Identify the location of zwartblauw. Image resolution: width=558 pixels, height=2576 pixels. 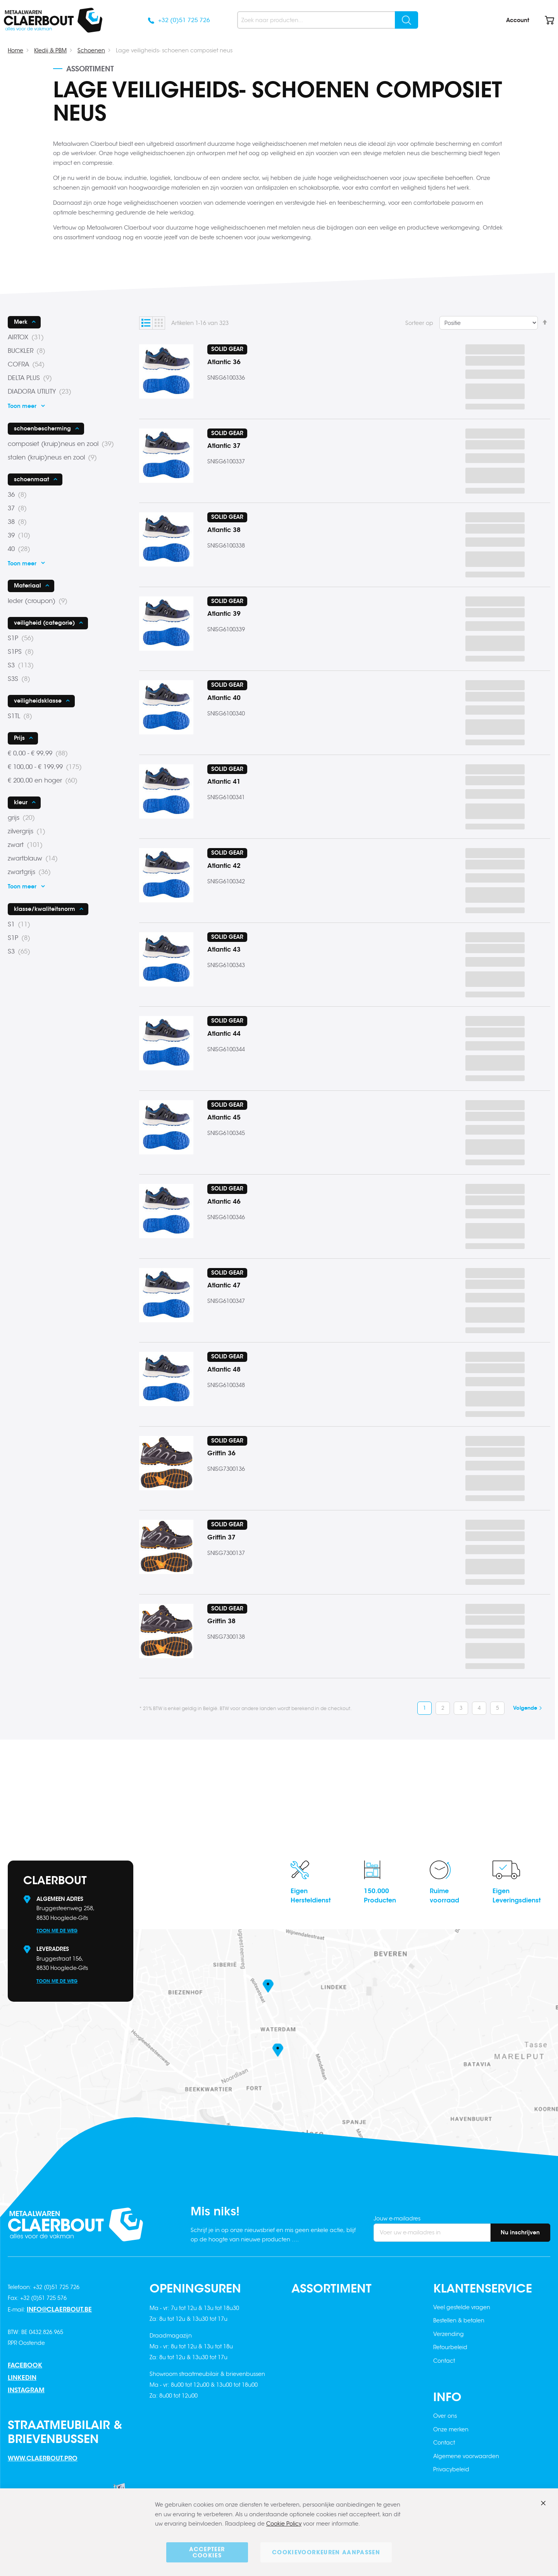
(35, 858).